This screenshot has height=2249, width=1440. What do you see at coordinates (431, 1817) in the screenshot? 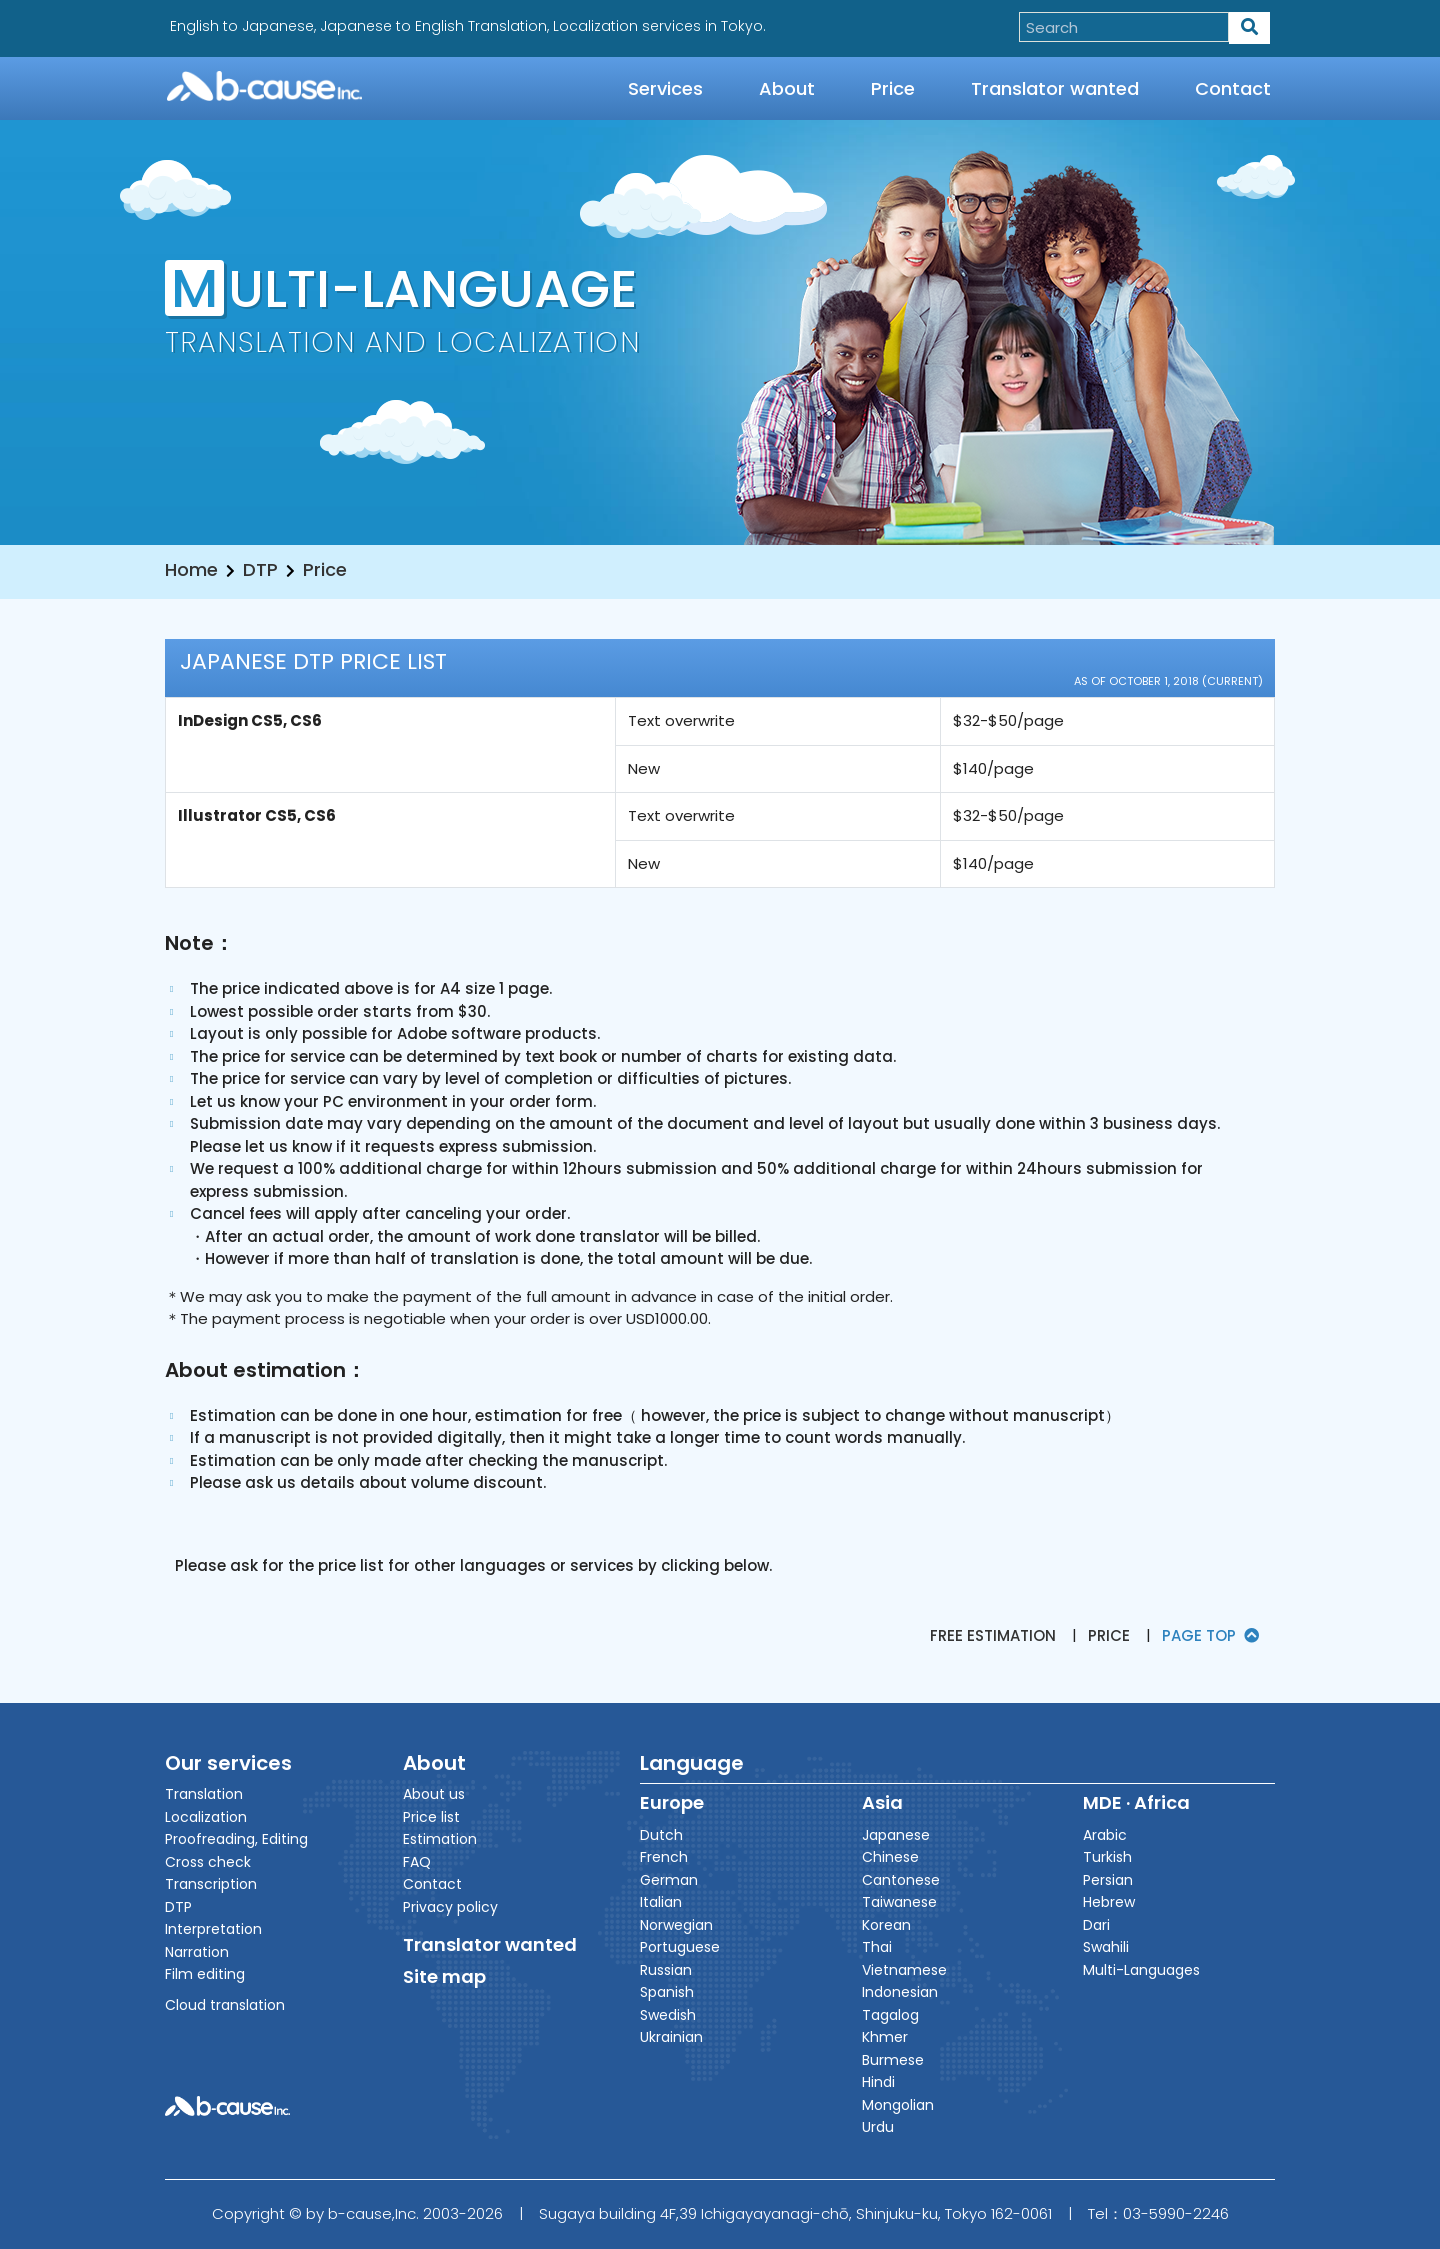
I see `Price list` at bounding box center [431, 1817].